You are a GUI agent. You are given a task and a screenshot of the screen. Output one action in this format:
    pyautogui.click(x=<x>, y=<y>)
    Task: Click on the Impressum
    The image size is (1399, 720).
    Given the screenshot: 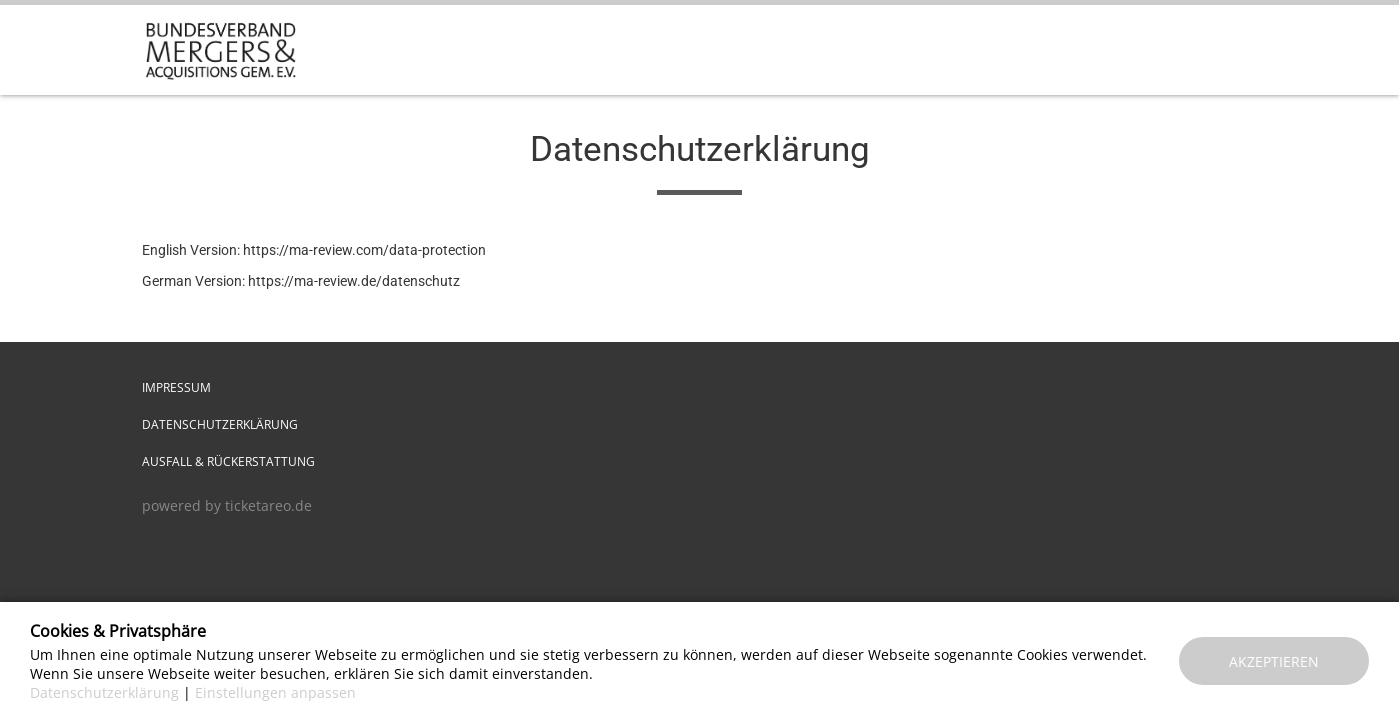 What is the action you would take?
    pyautogui.click(x=176, y=387)
    